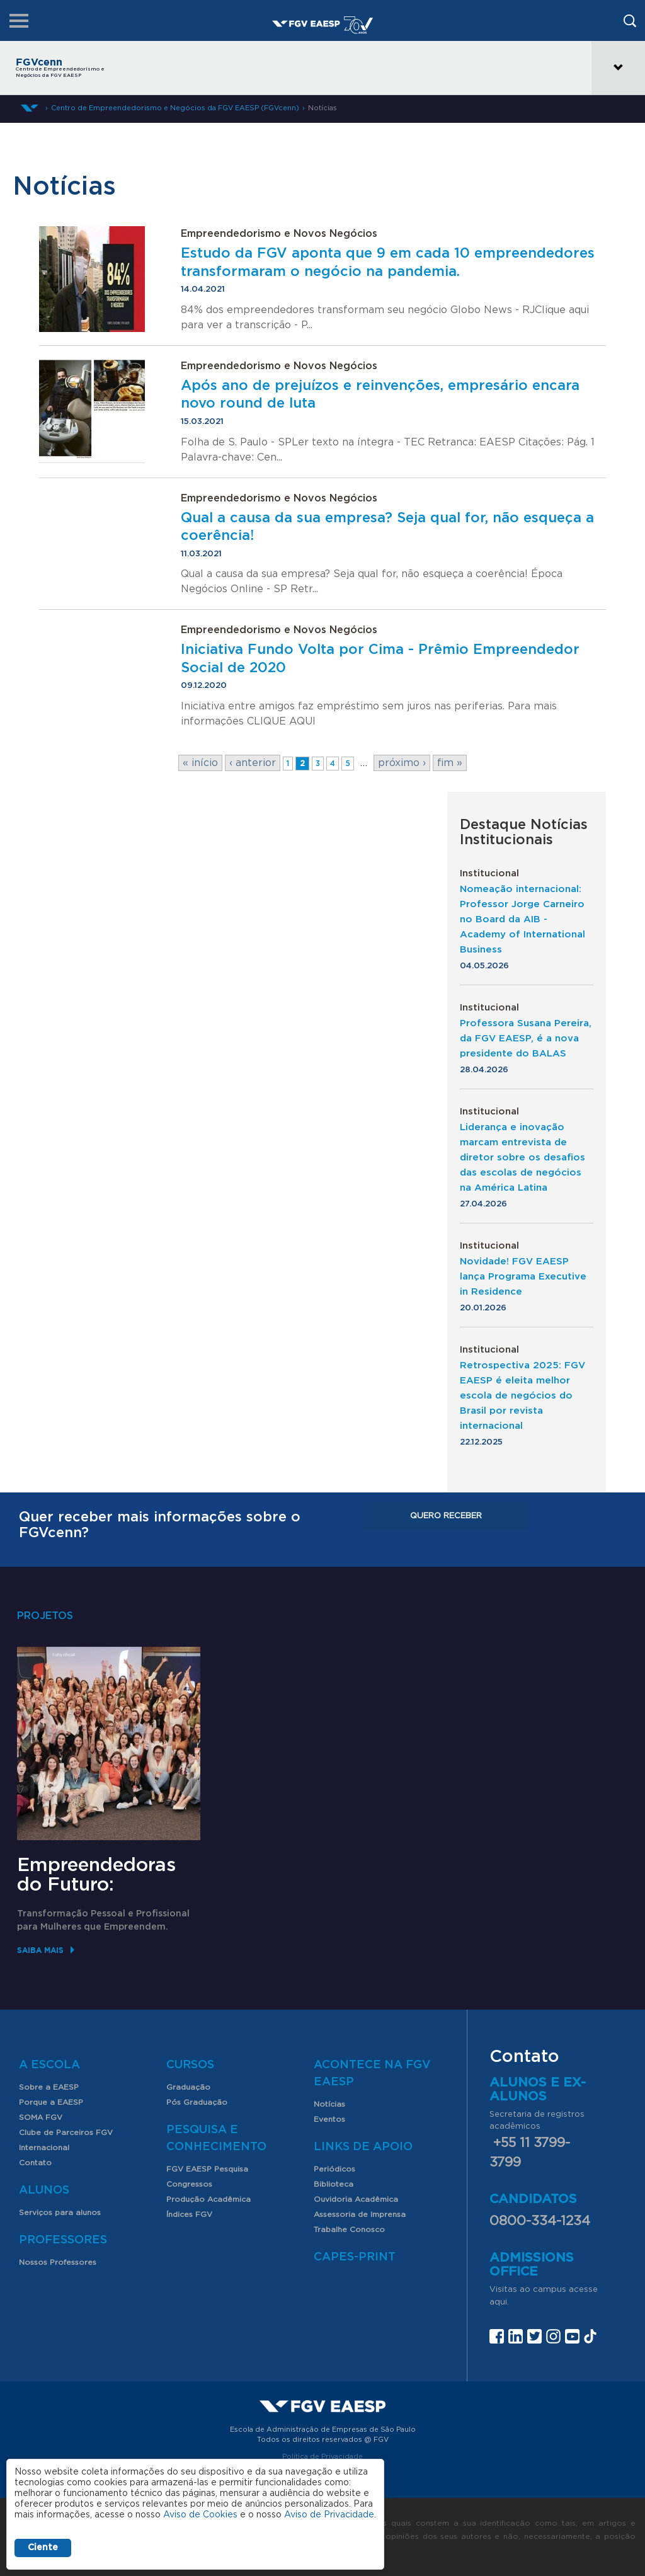  What do you see at coordinates (525, 1038) in the screenshot?
I see `Professora Susana Pereira, da FGV EAESP, é a nova presidente do BALAS` at bounding box center [525, 1038].